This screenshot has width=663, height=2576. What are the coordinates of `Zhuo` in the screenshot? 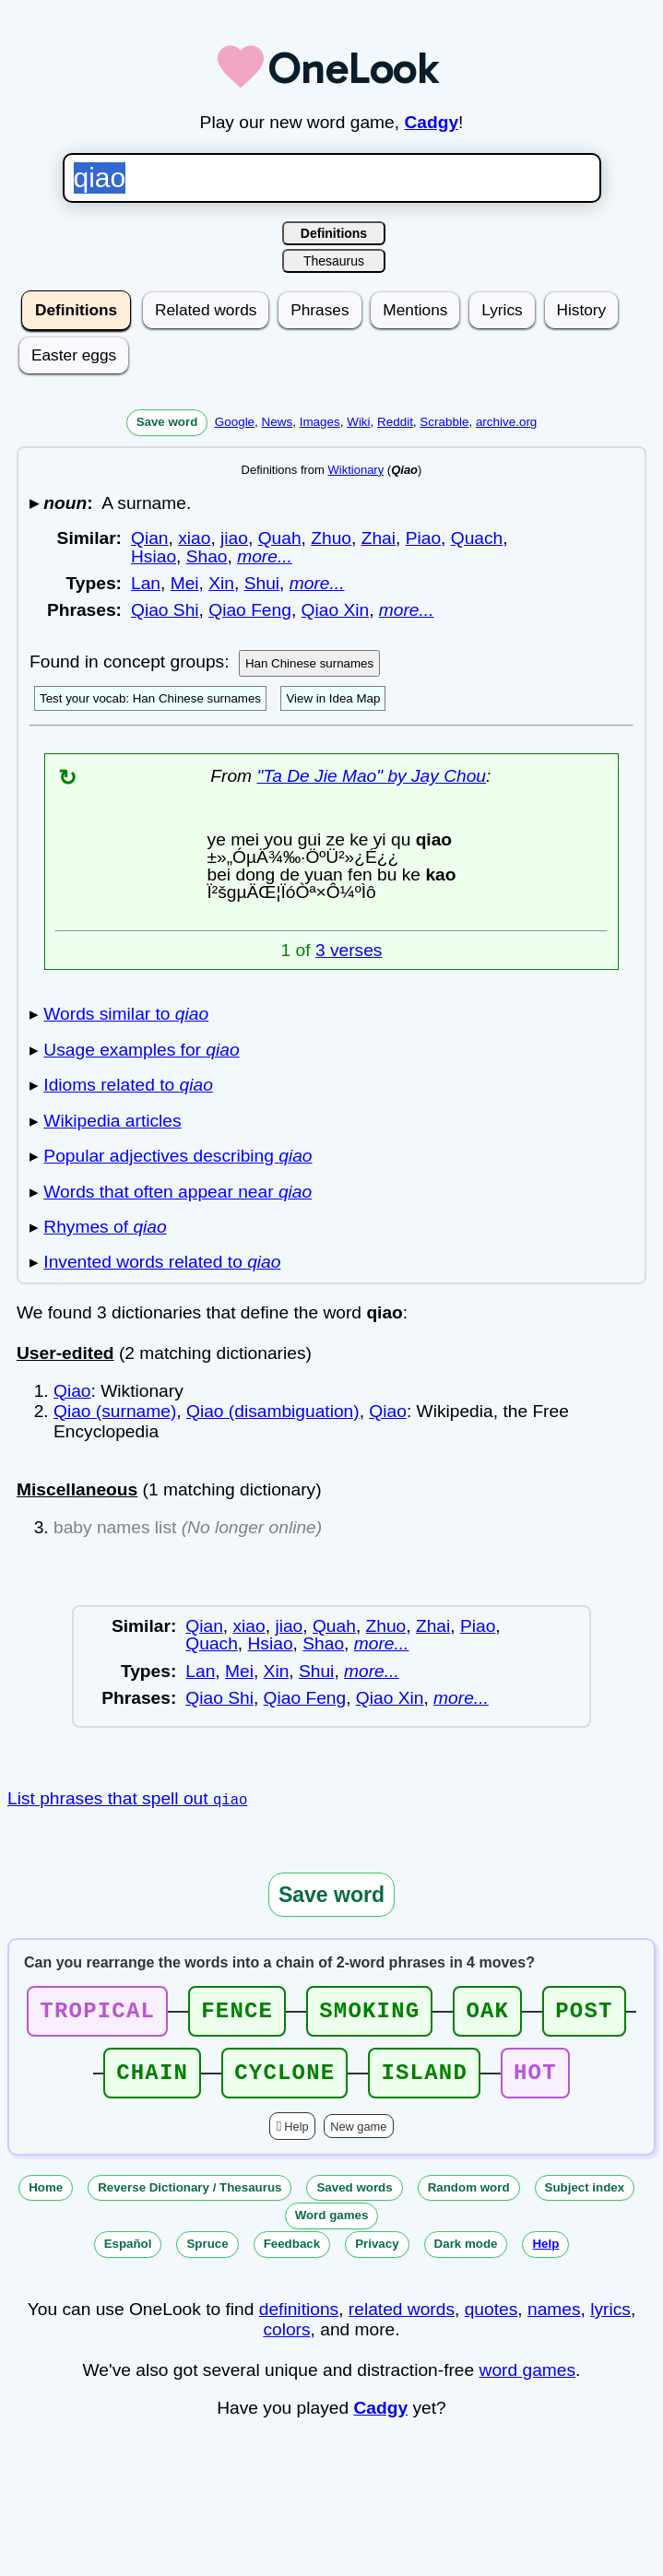 It's located at (331, 538).